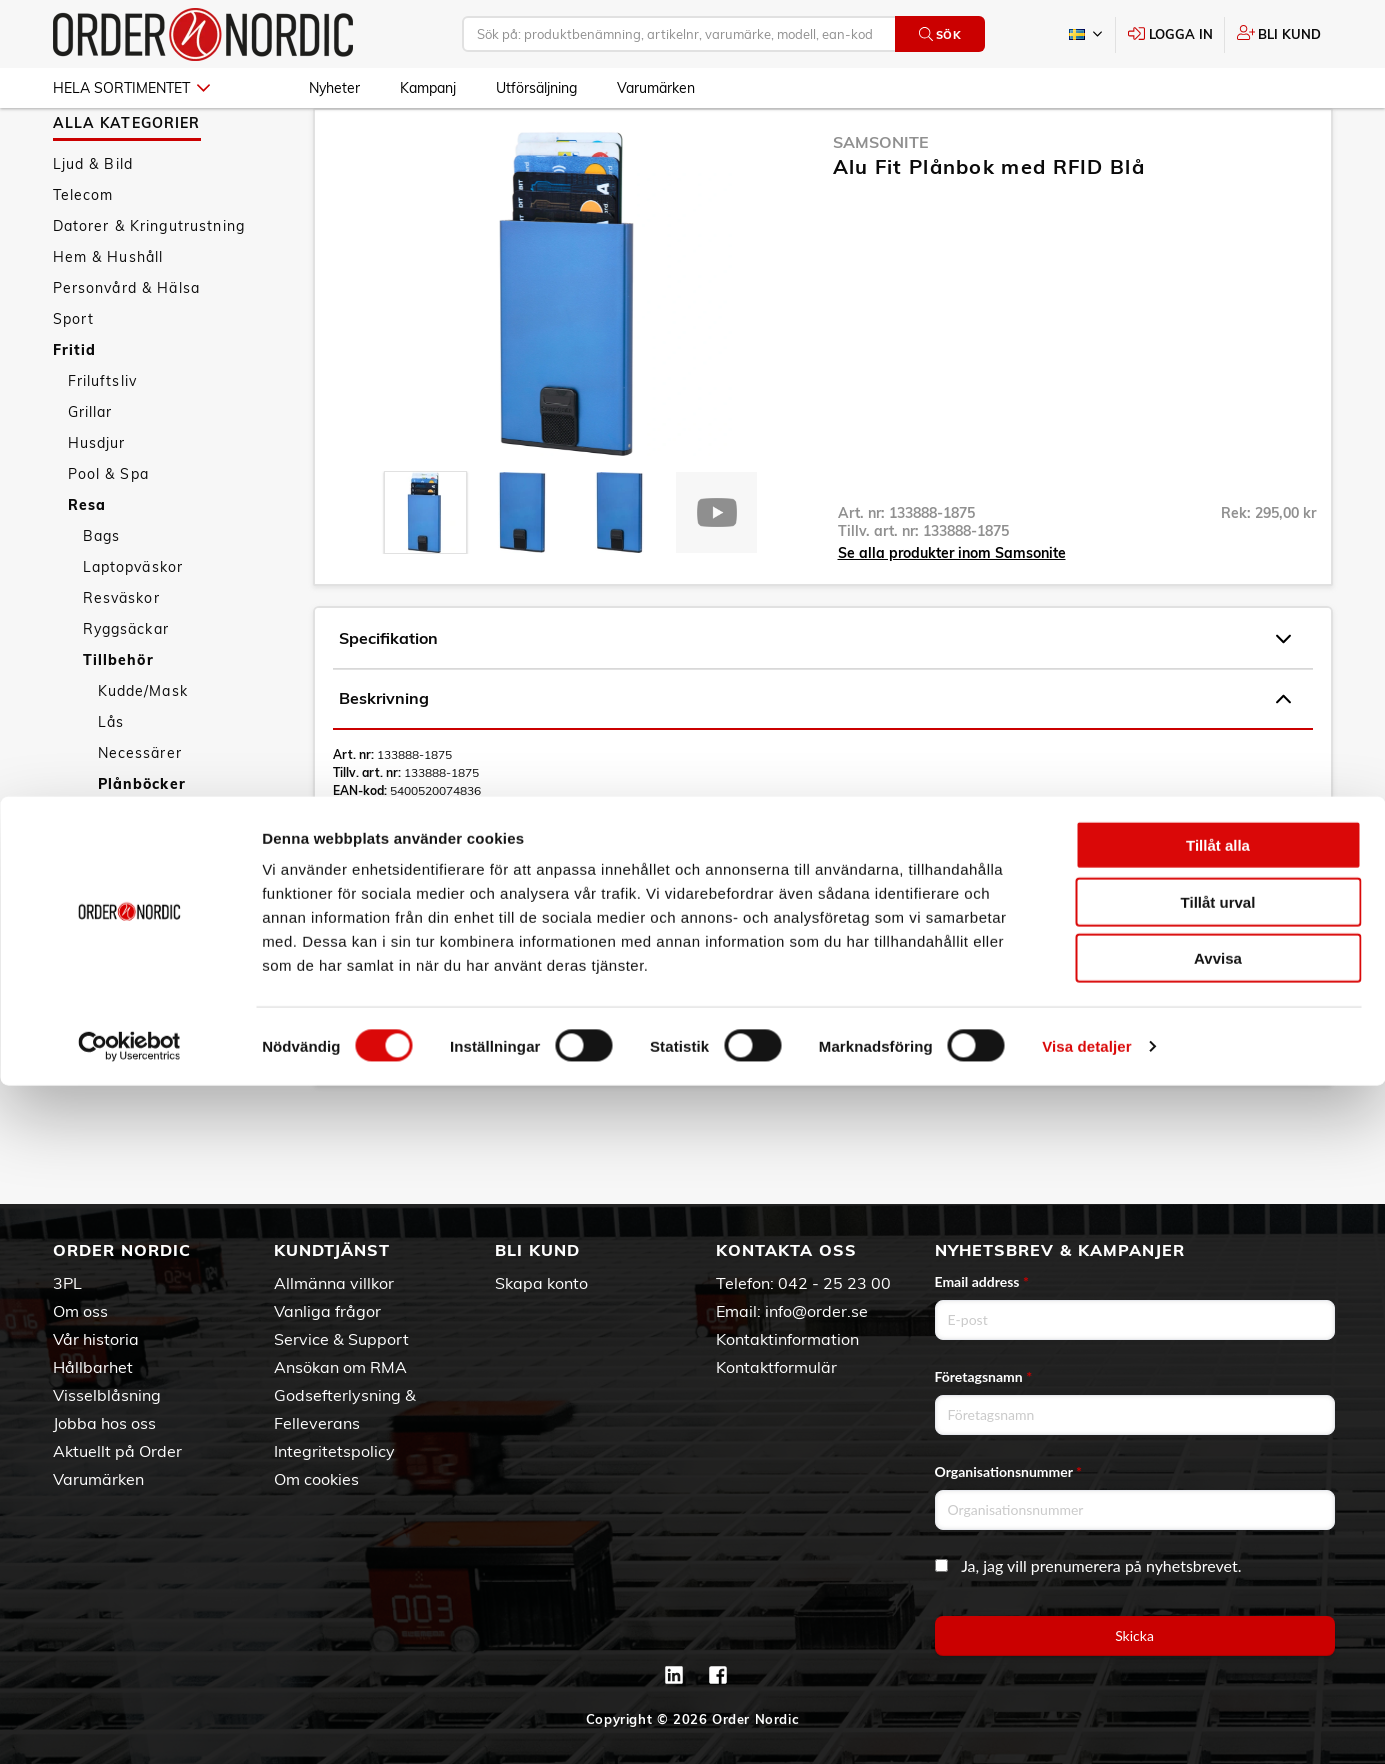 Image resolution: width=1385 pixels, height=1764 pixels. Describe the element at coordinates (425, 570) in the screenshot. I see `[presentation]` at that location.